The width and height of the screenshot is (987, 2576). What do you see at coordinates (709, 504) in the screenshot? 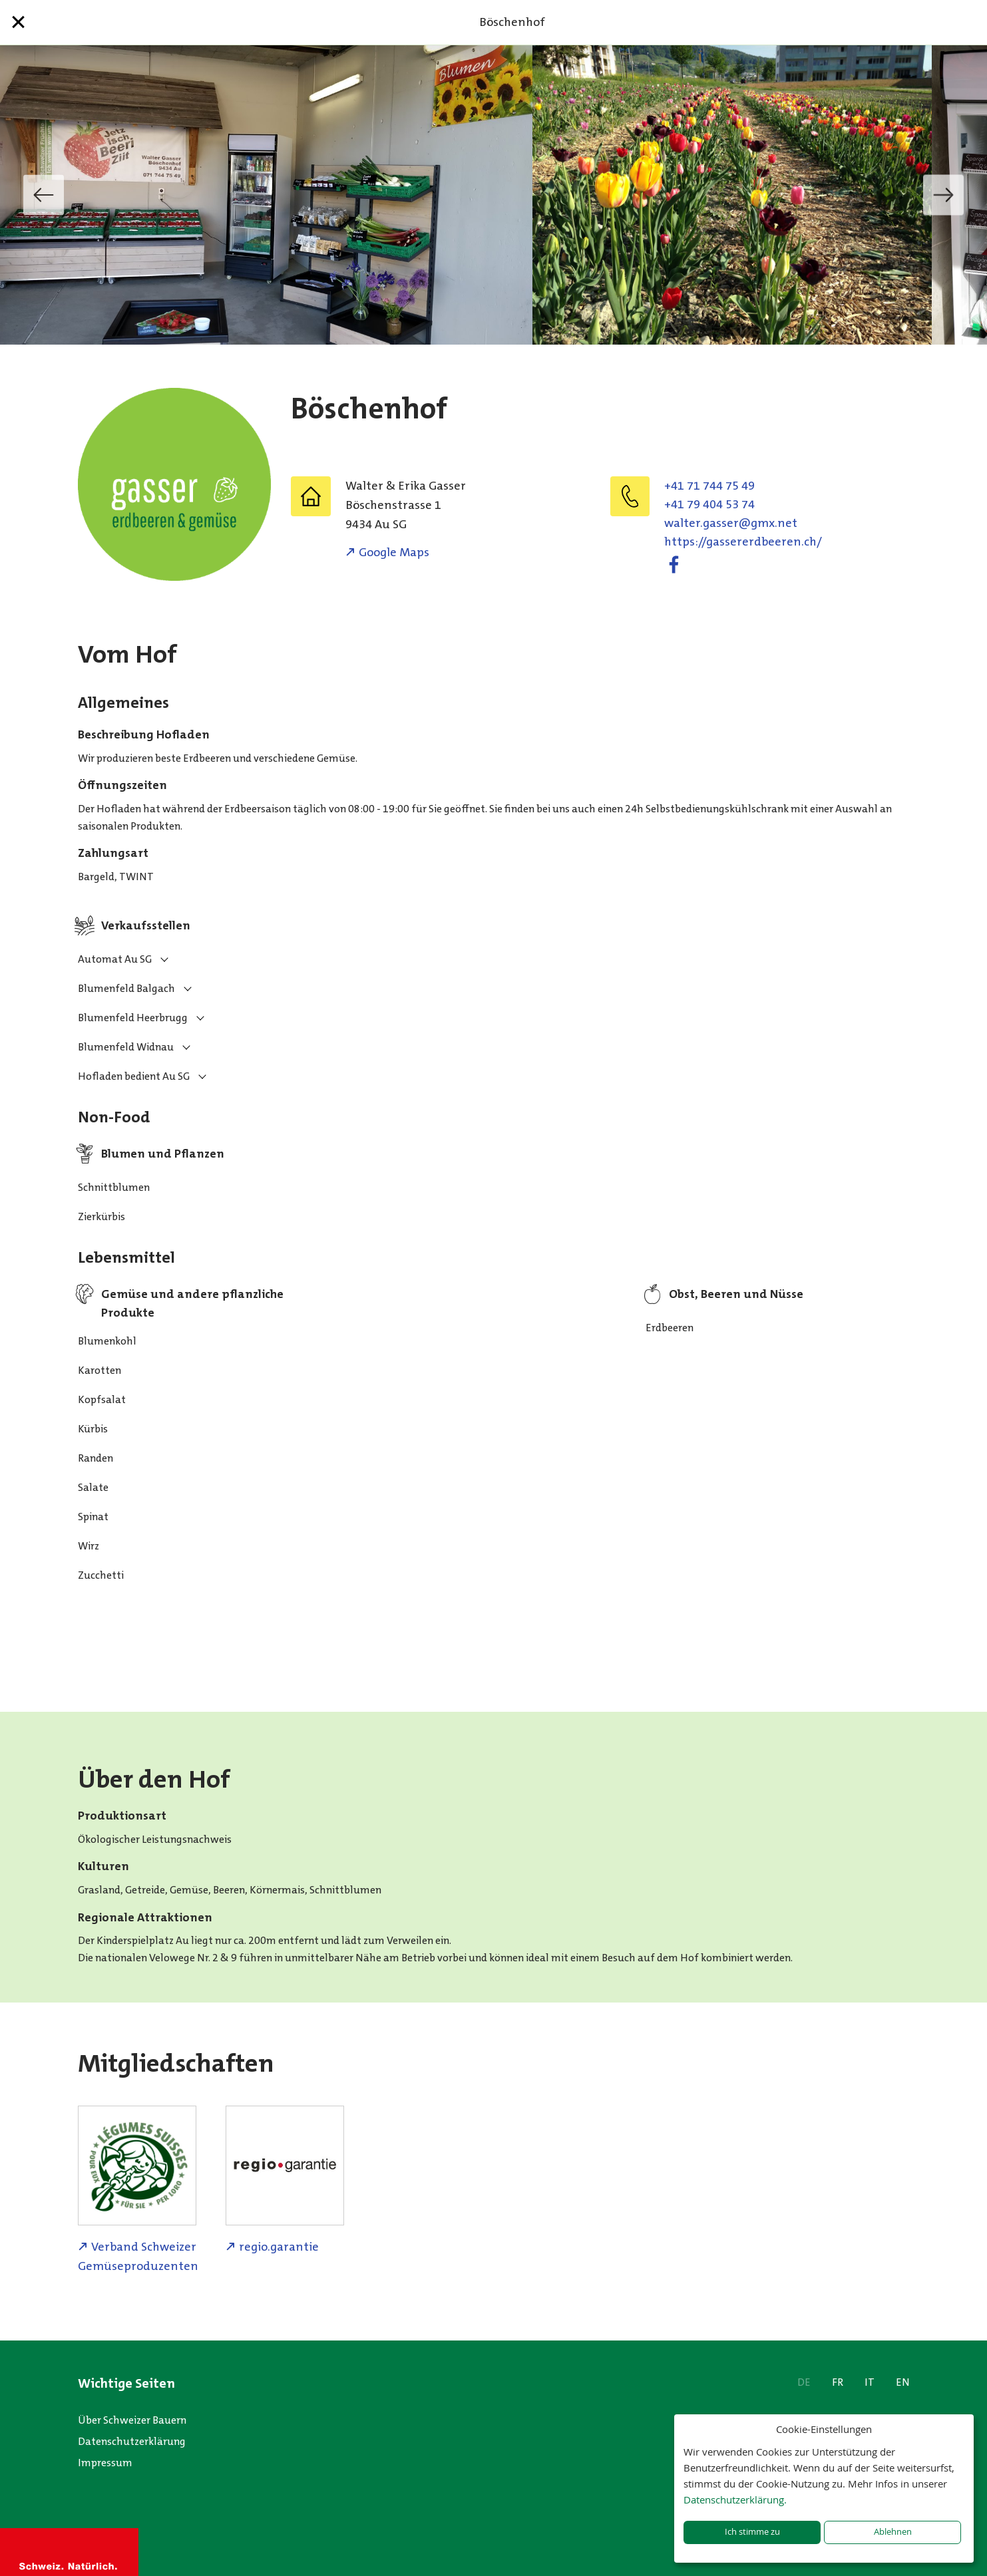
I see `+41 79 404 53 74` at bounding box center [709, 504].